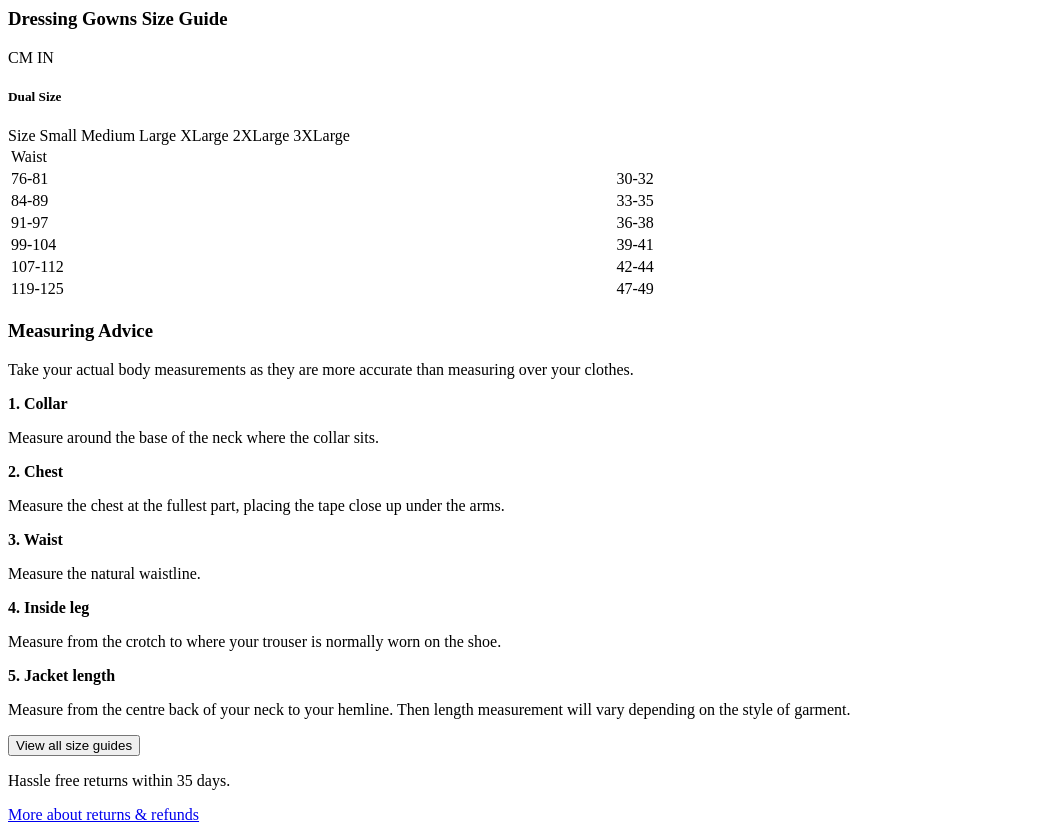  I want to click on More about returns & refunds, so click(103, 814).